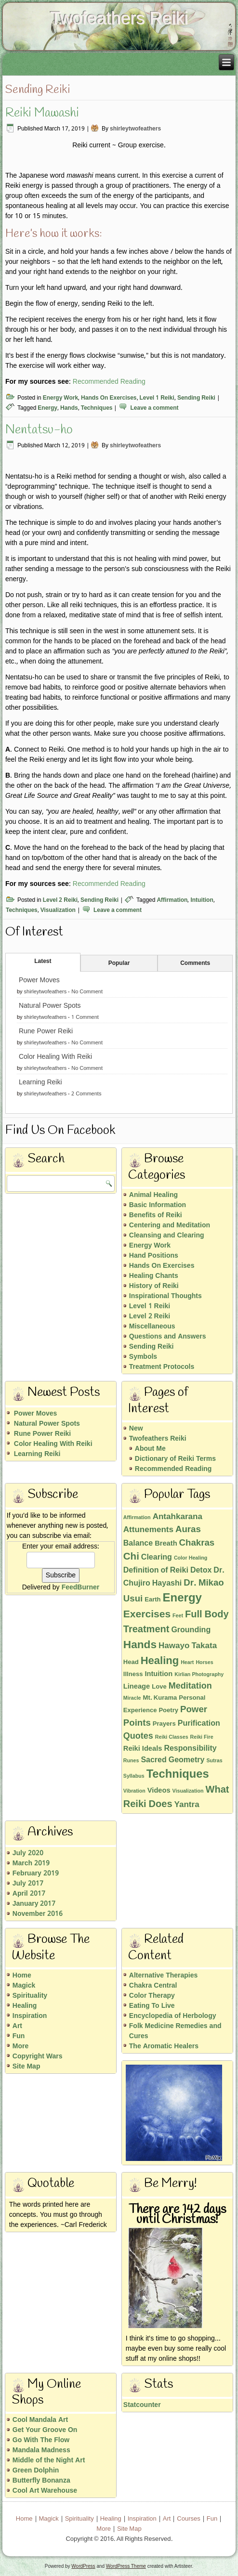  I want to click on Illness [Illness (2 items)], so click(133, 1674).